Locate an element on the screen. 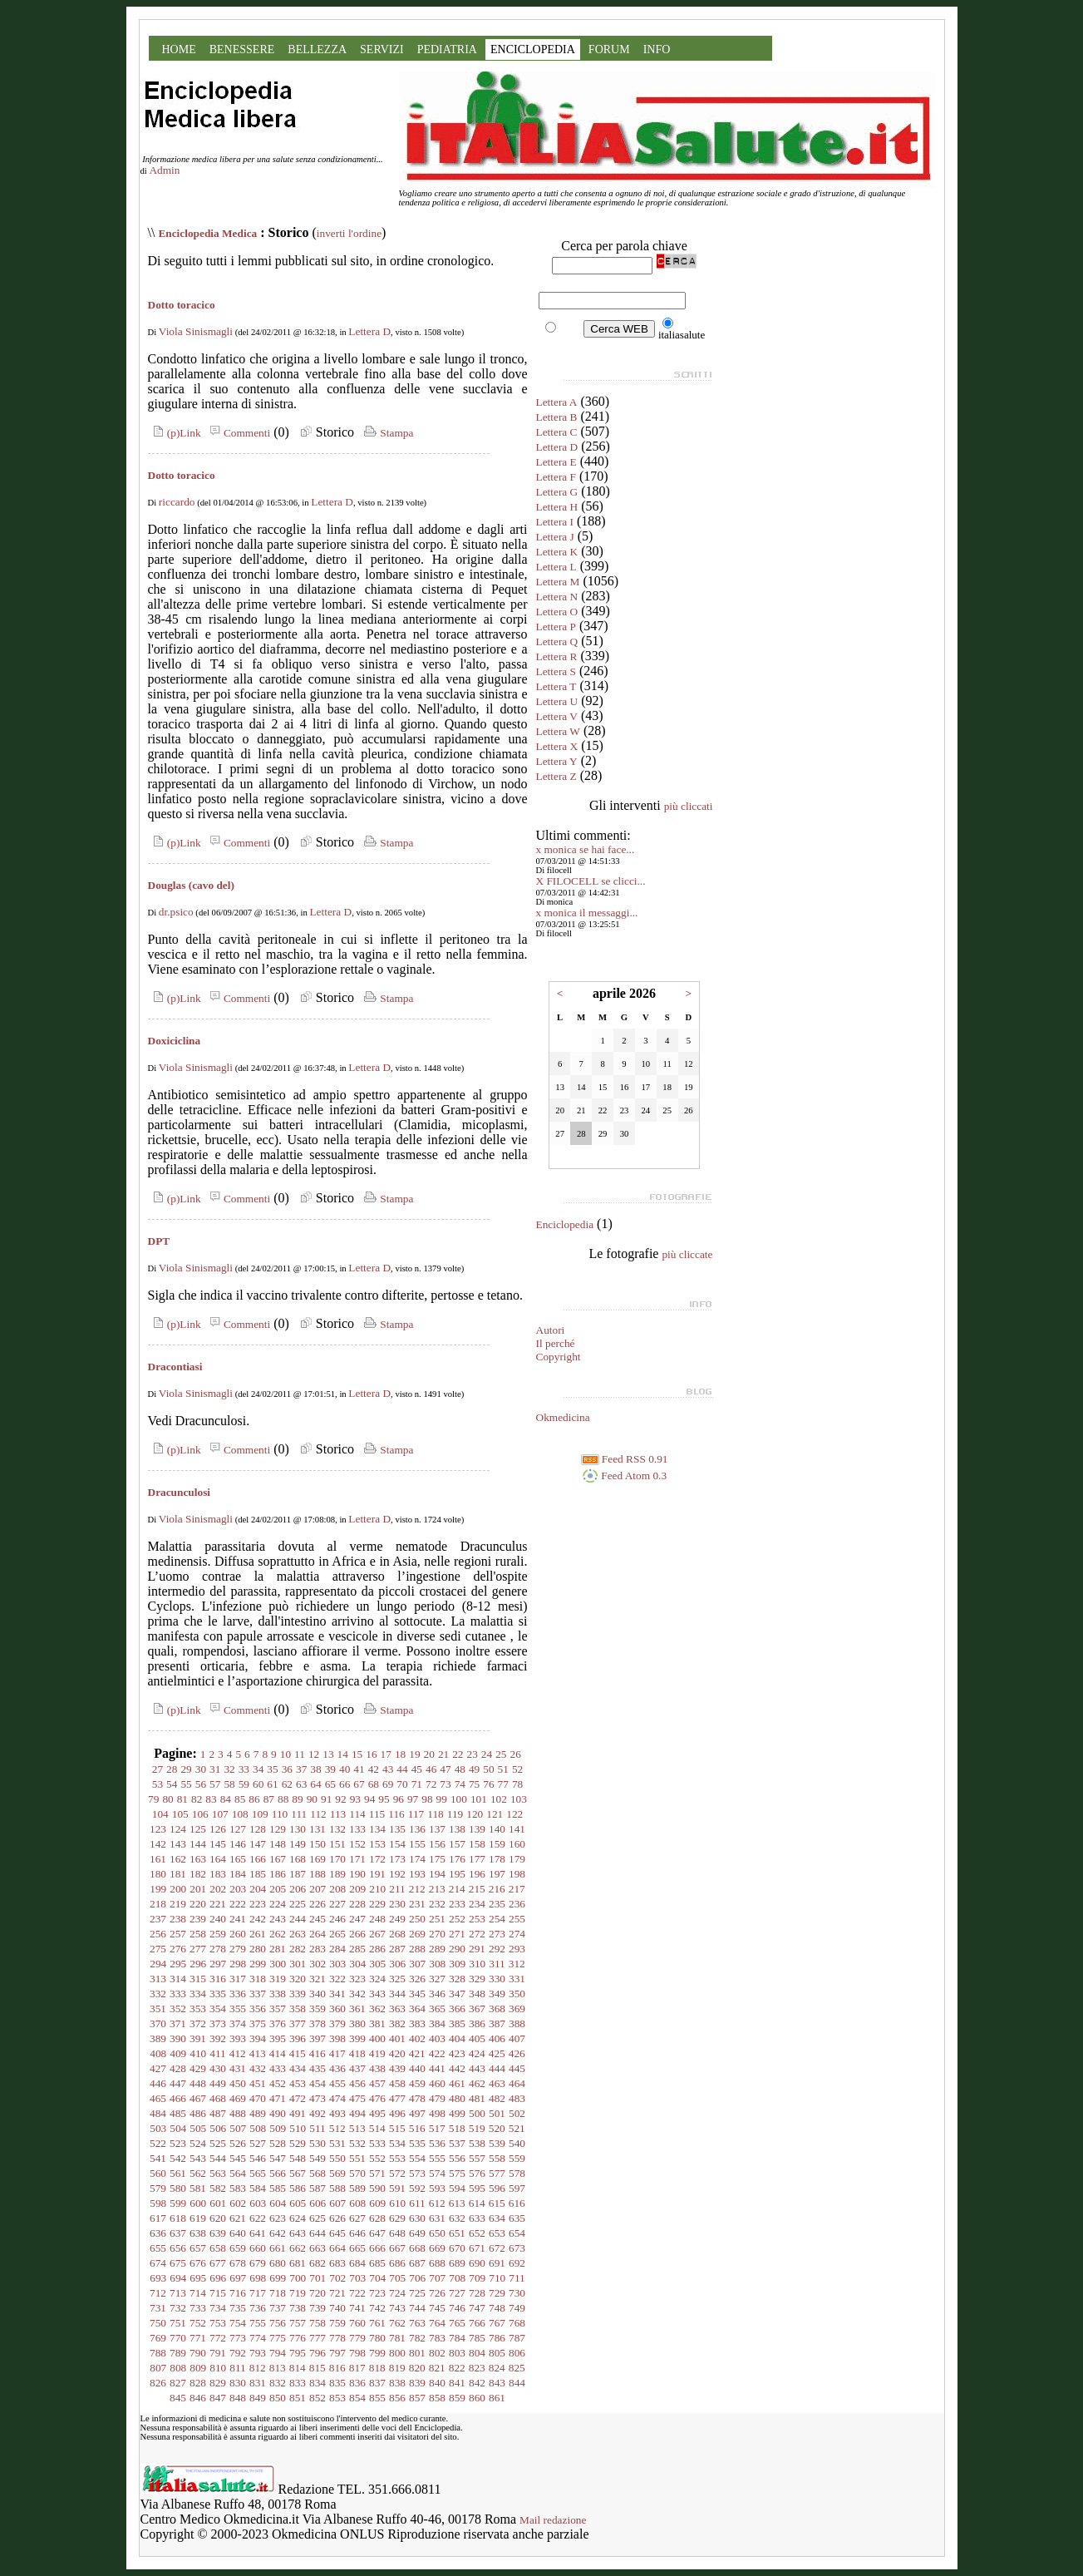 This screenshot has height=2576, width=1083. 606 is located at coordinates (317, 2203).